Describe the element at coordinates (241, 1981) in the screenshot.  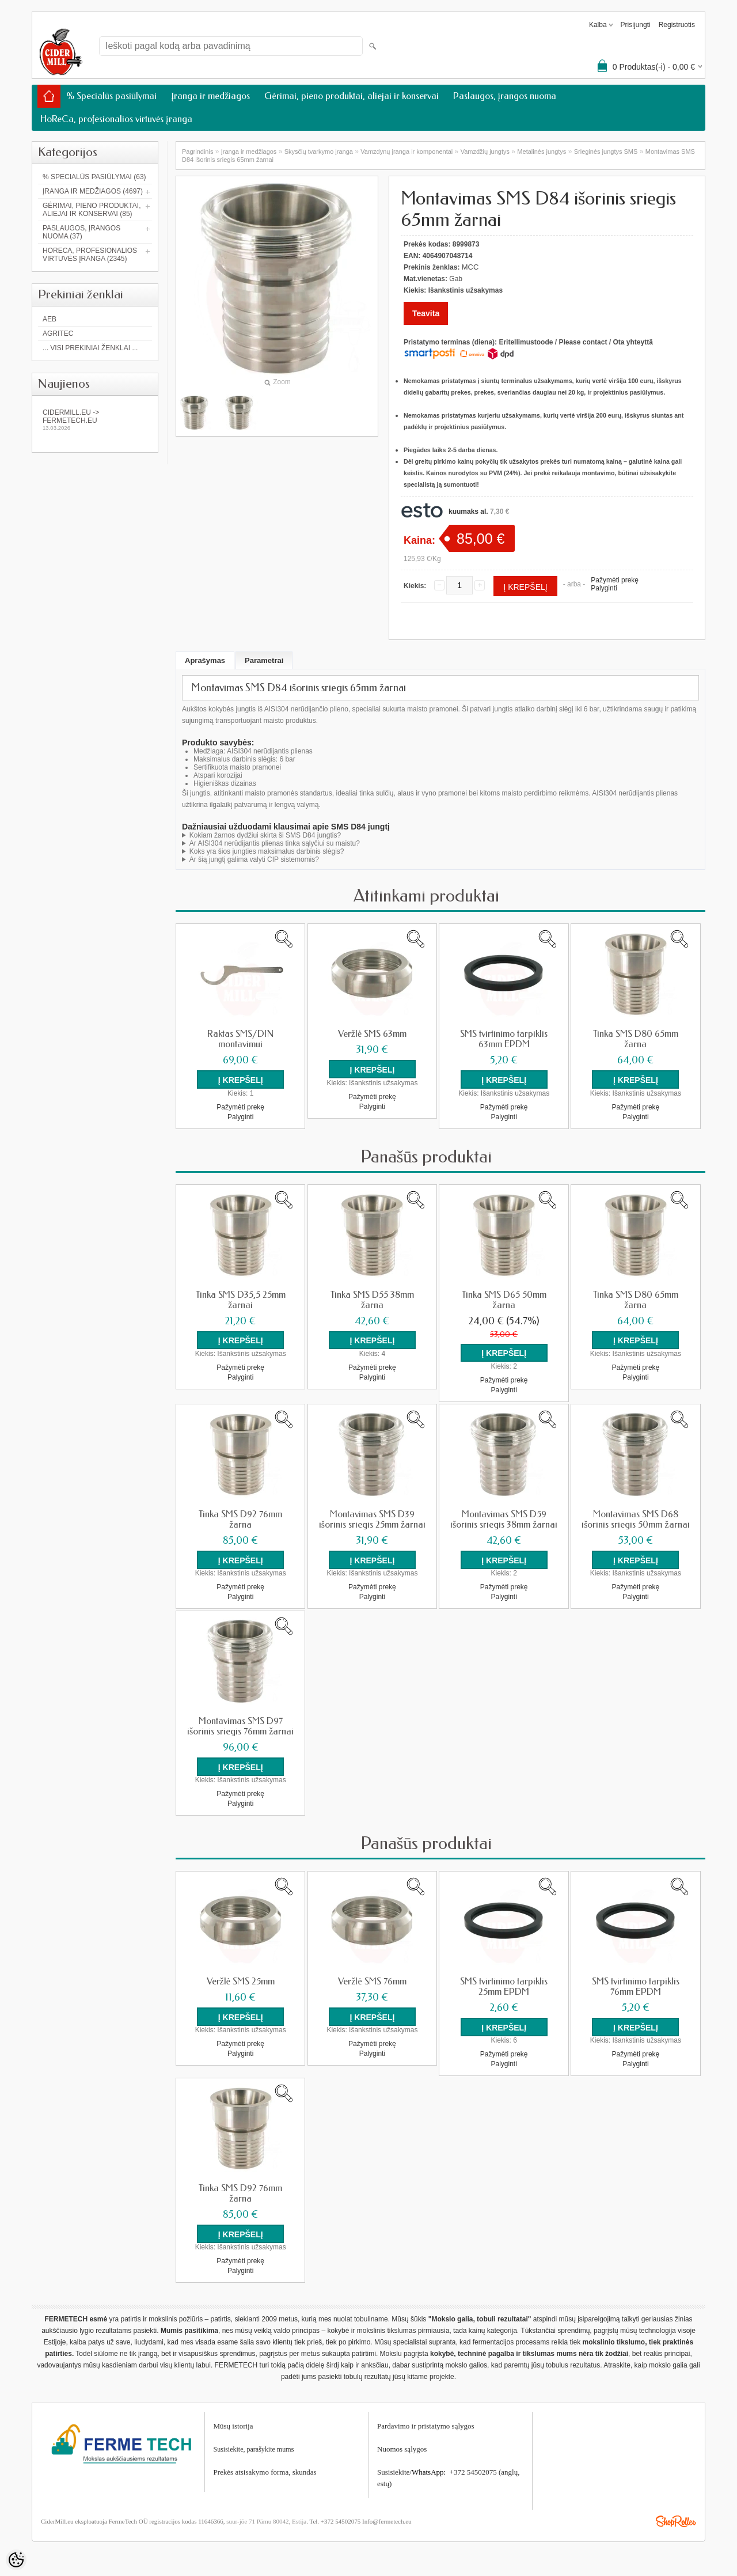
I see `Veržlė SMS 25mm` at that location.